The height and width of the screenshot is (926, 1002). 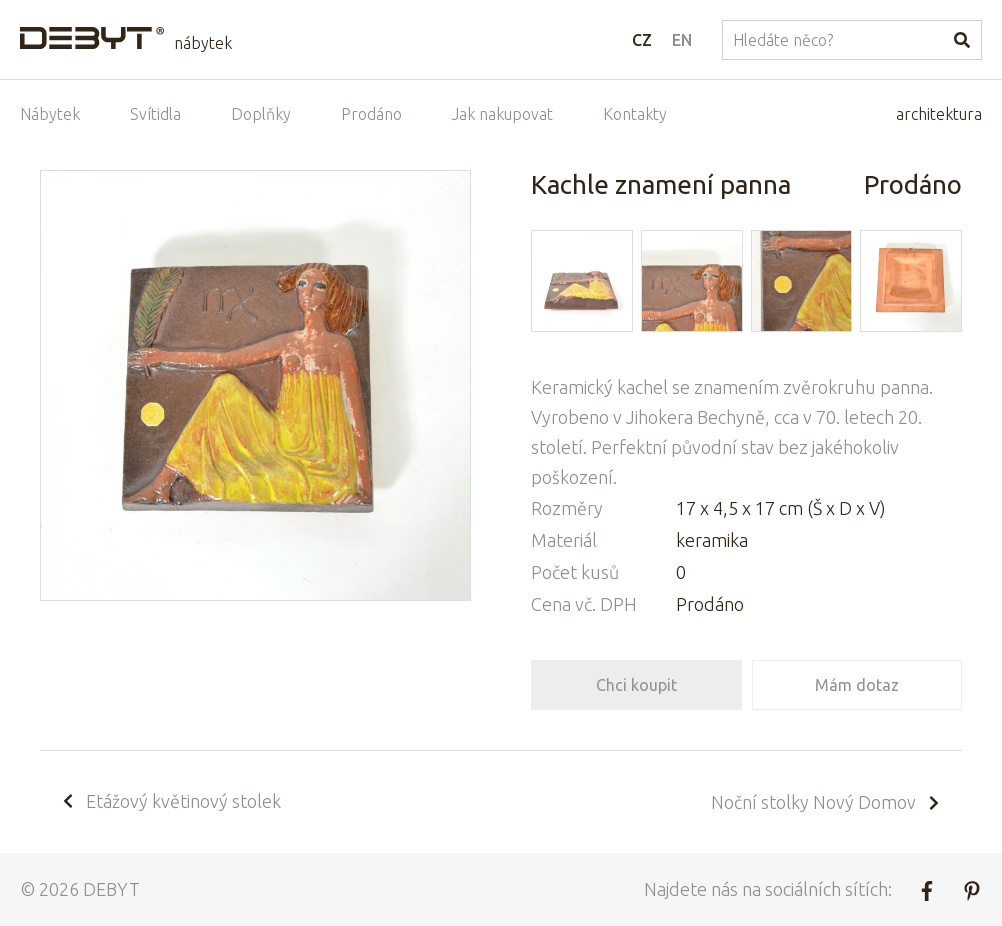 What do you see at coordinates (50, 114) in the screenshot?
I see `Nábytek` at bounding box center [50, 114].